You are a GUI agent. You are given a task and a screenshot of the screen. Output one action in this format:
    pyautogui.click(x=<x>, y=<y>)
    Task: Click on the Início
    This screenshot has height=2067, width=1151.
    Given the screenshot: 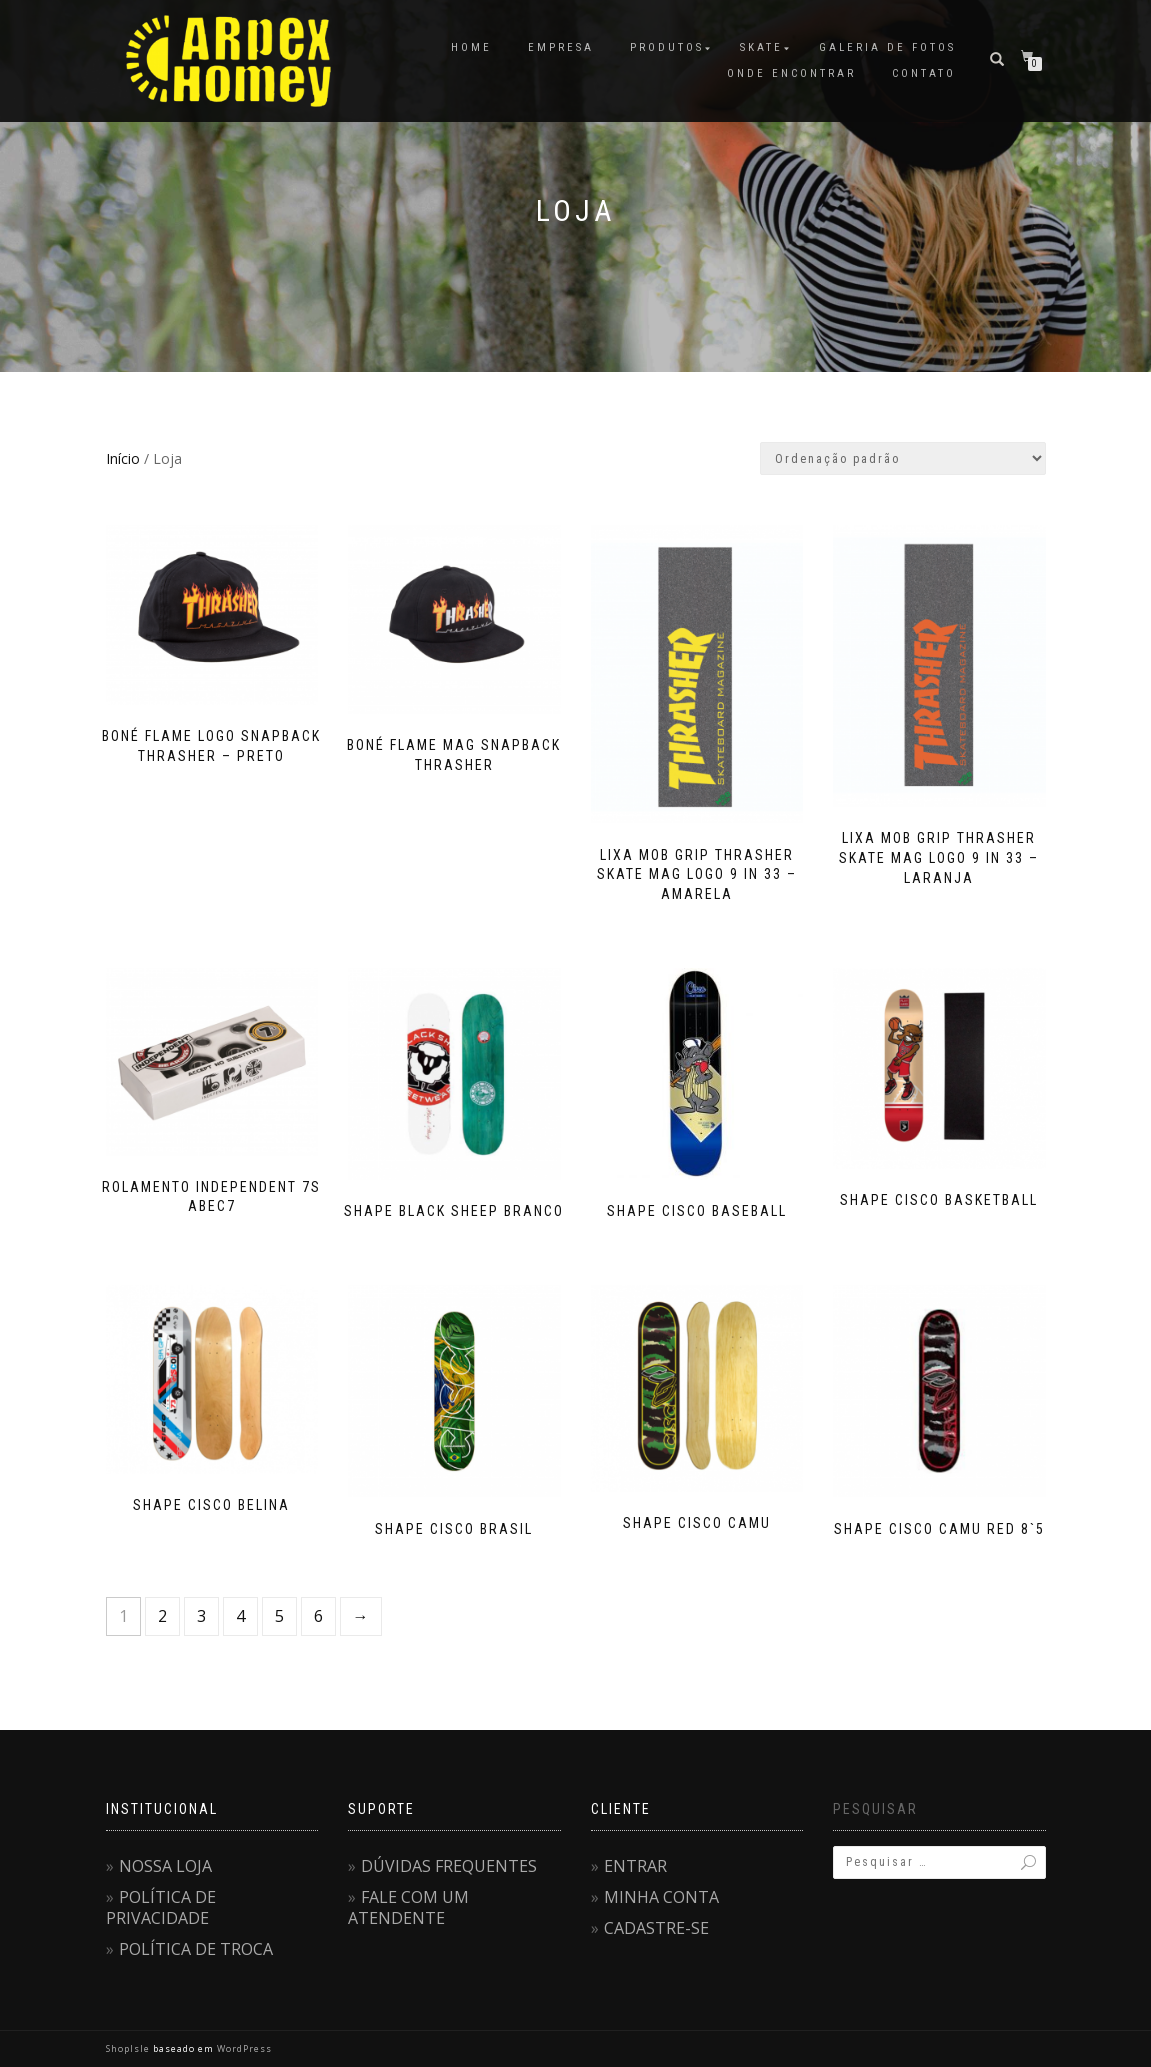 What is the action you would take?
    pyautogui.click(x=123, y=458)
    